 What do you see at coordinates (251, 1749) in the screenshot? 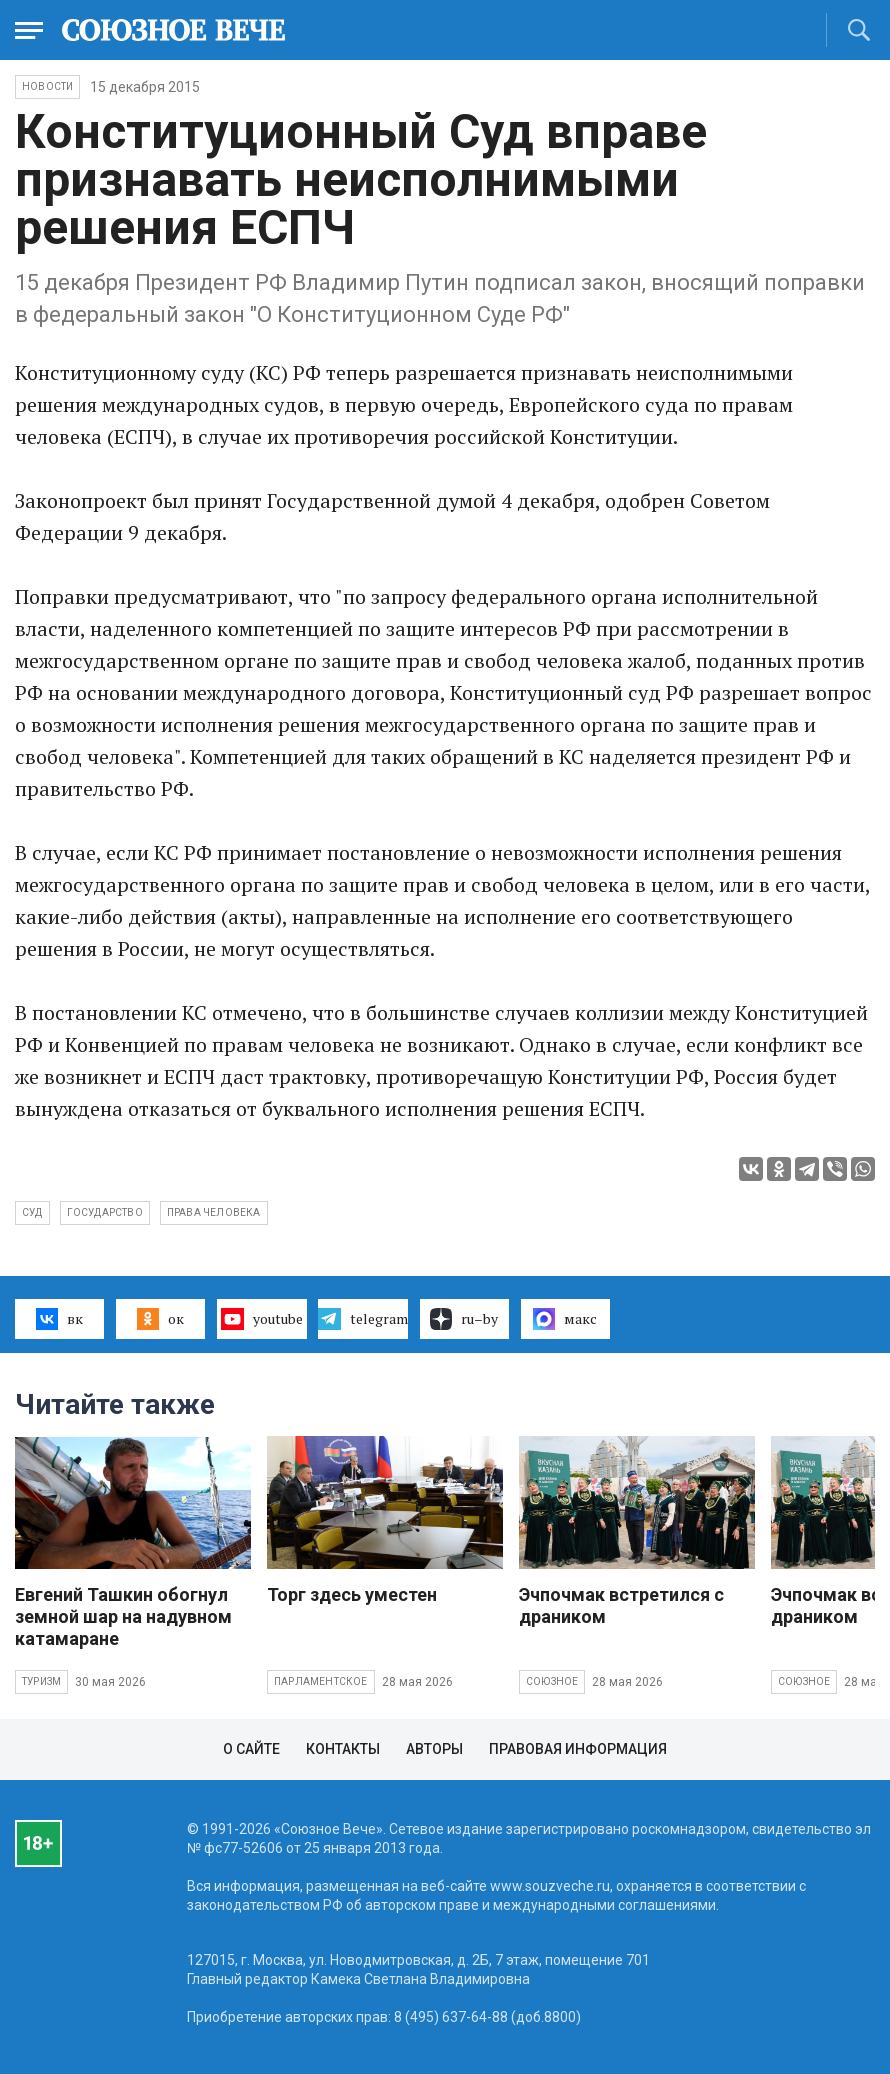
I see `О сайте` at bounding box center [251, 1749].